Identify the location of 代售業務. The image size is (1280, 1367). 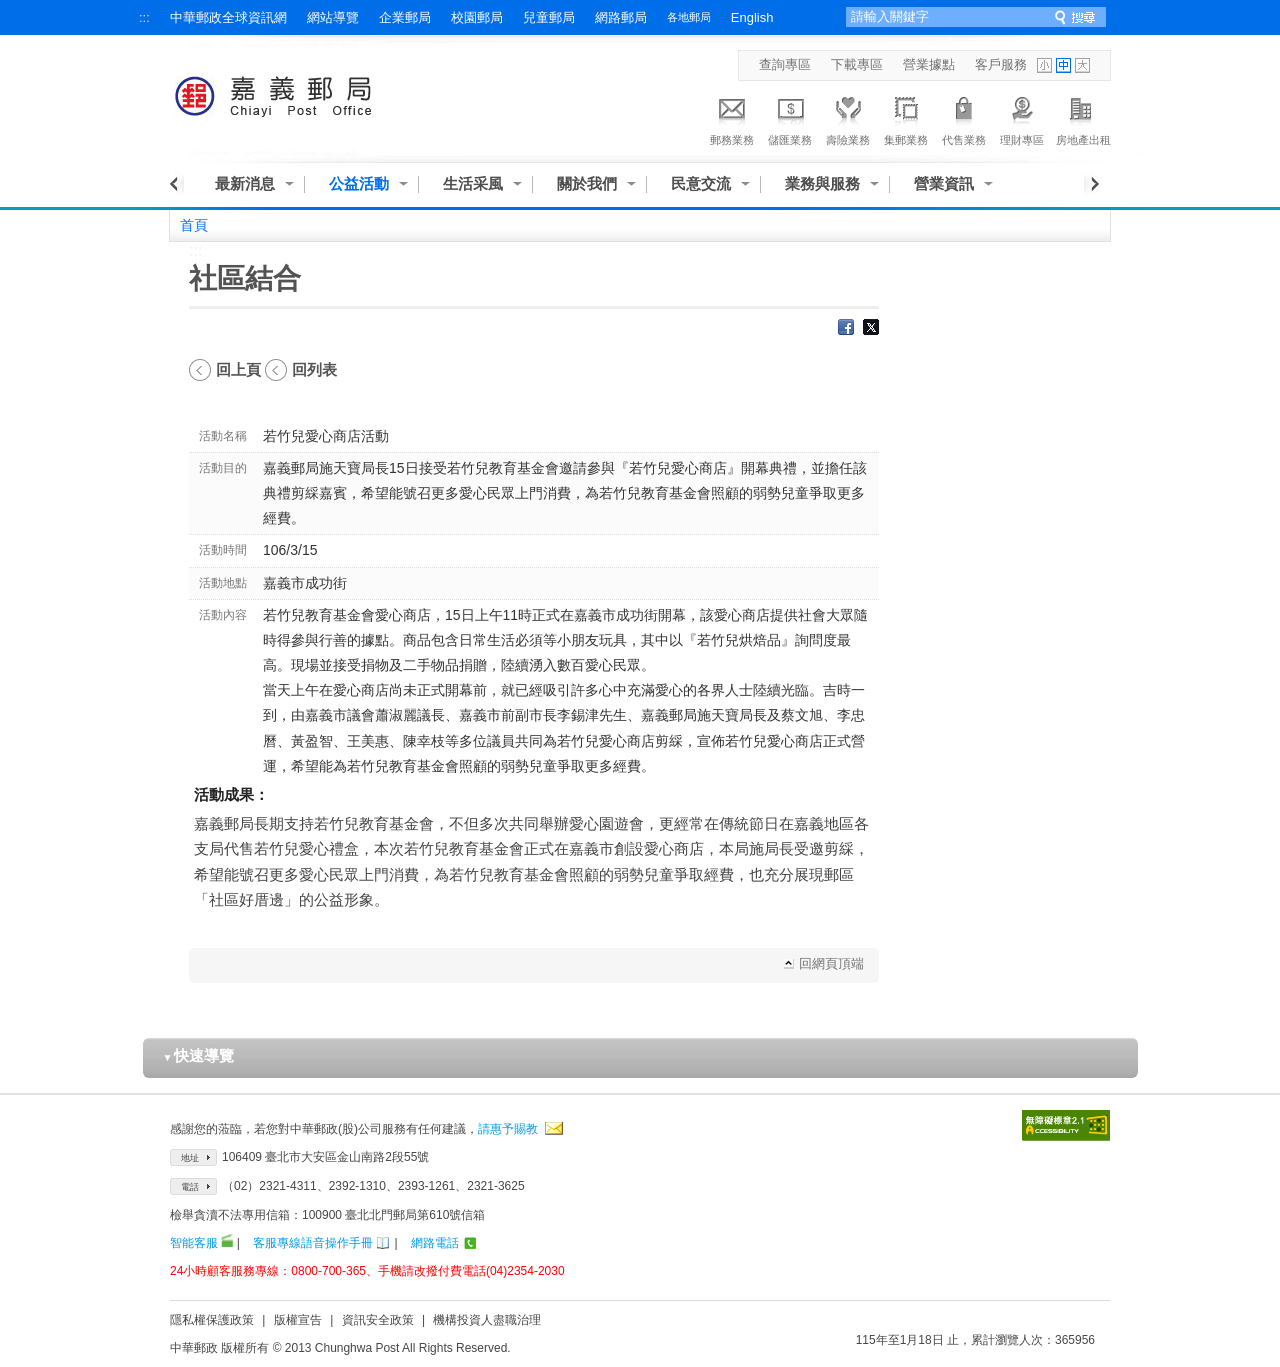
(964, 118).